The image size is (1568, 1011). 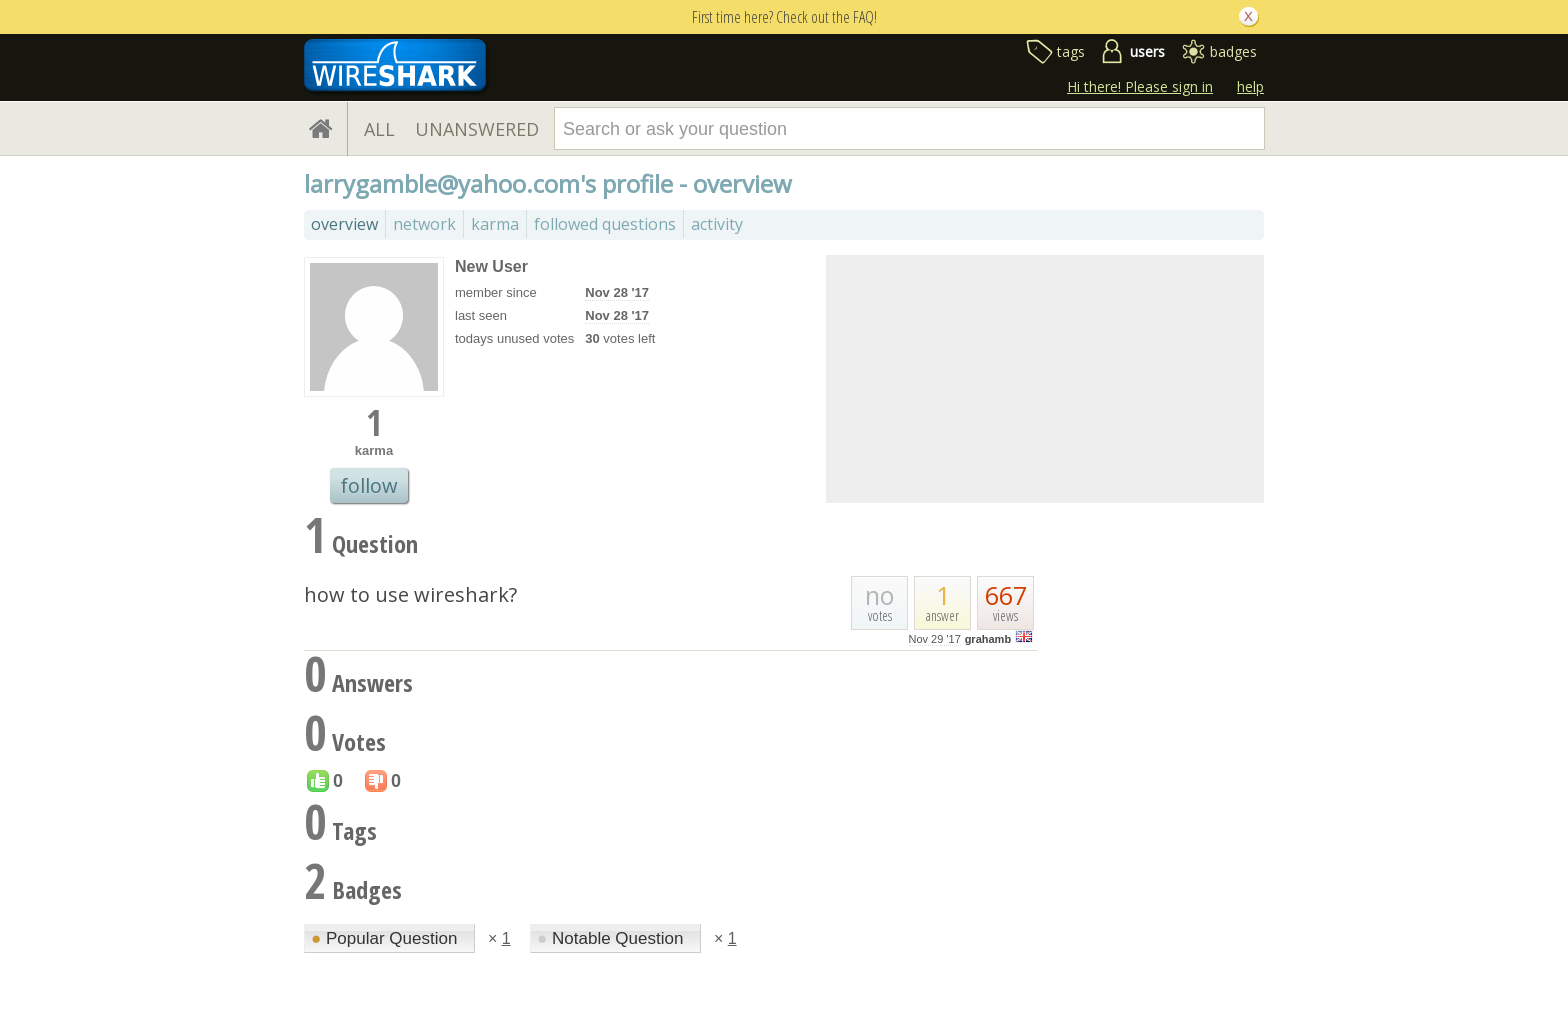 What do you see at coordinates (988, 639) in the screenshot?
I see `grahamb` at bounding box center [988, 639].